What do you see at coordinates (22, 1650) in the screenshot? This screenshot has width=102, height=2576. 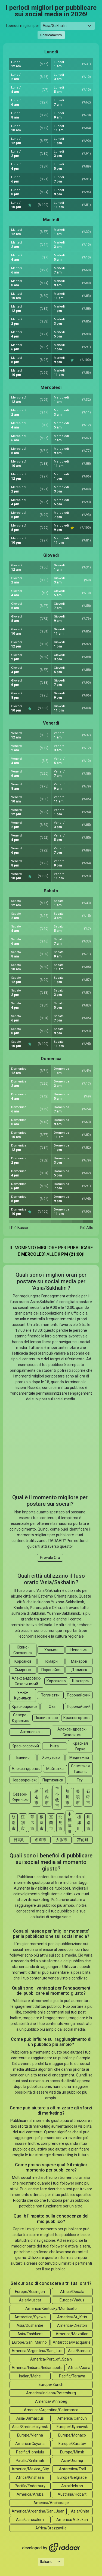 I see `Южно-Сахалинск` at bounding box center [22, 1650].